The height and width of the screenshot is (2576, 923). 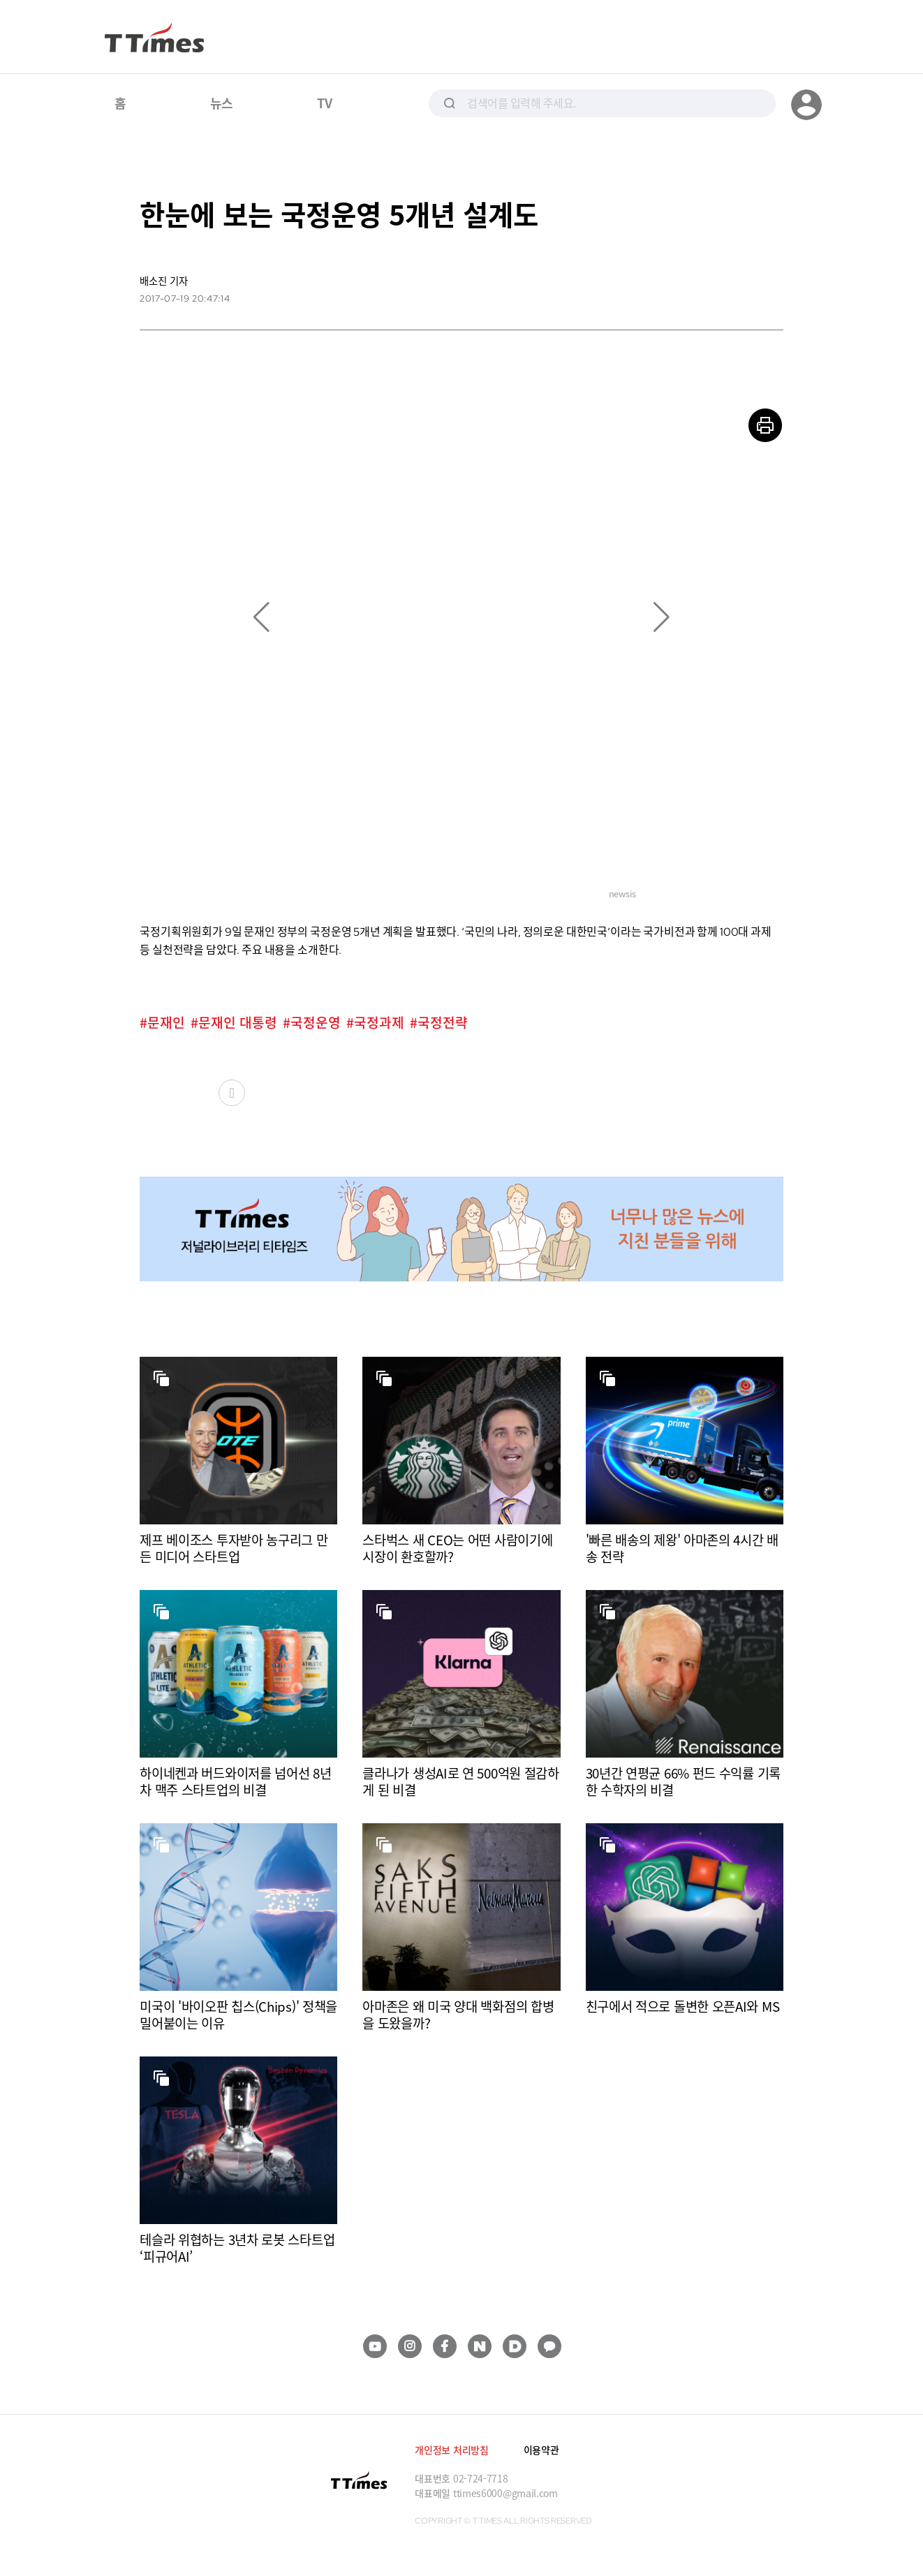 What do you see at coordinates (315, 1022) in the screenshot?
I see `국정운영` at bounding box center [315, 1022].